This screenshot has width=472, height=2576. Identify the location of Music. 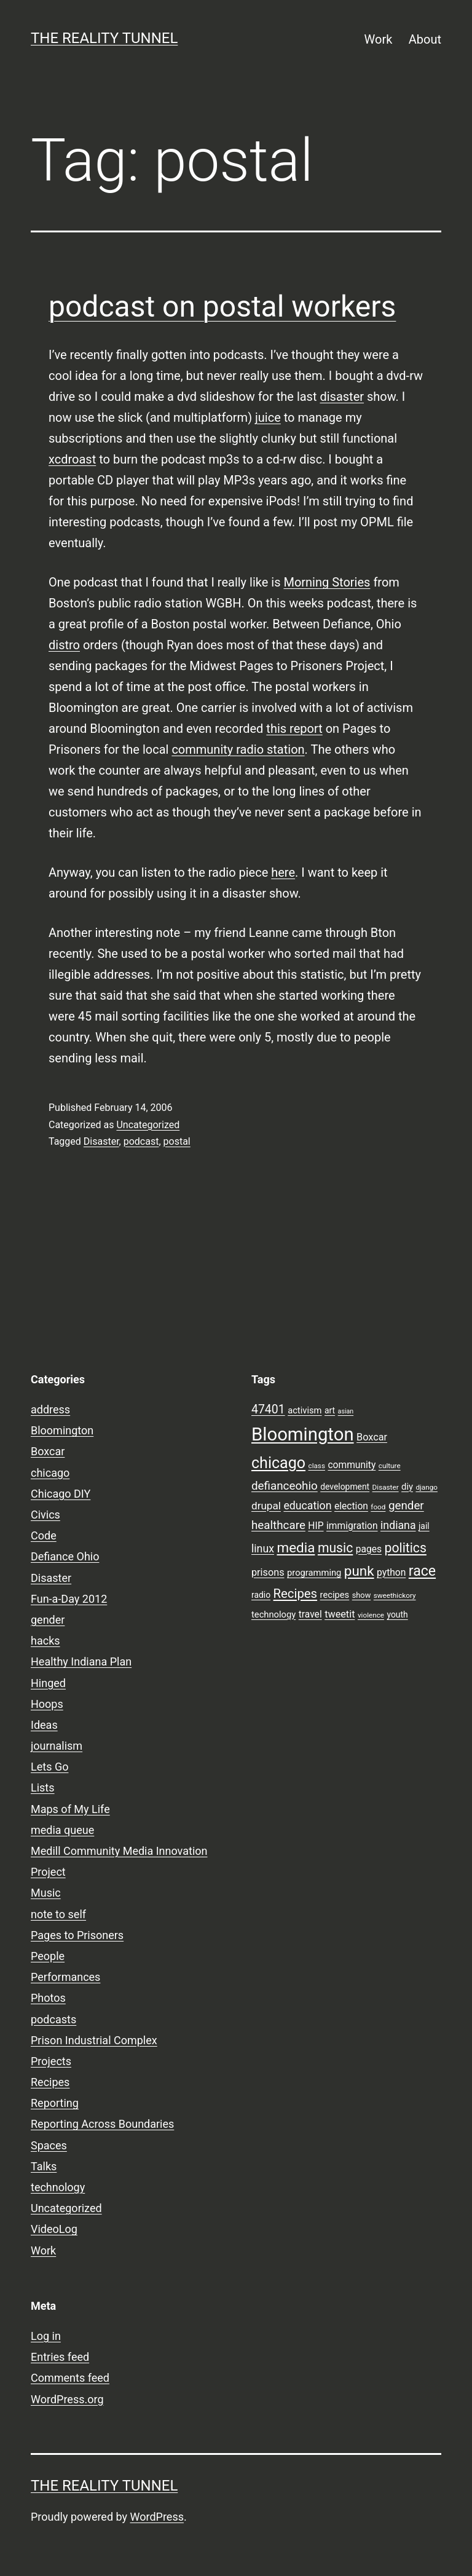
(46, 1892).